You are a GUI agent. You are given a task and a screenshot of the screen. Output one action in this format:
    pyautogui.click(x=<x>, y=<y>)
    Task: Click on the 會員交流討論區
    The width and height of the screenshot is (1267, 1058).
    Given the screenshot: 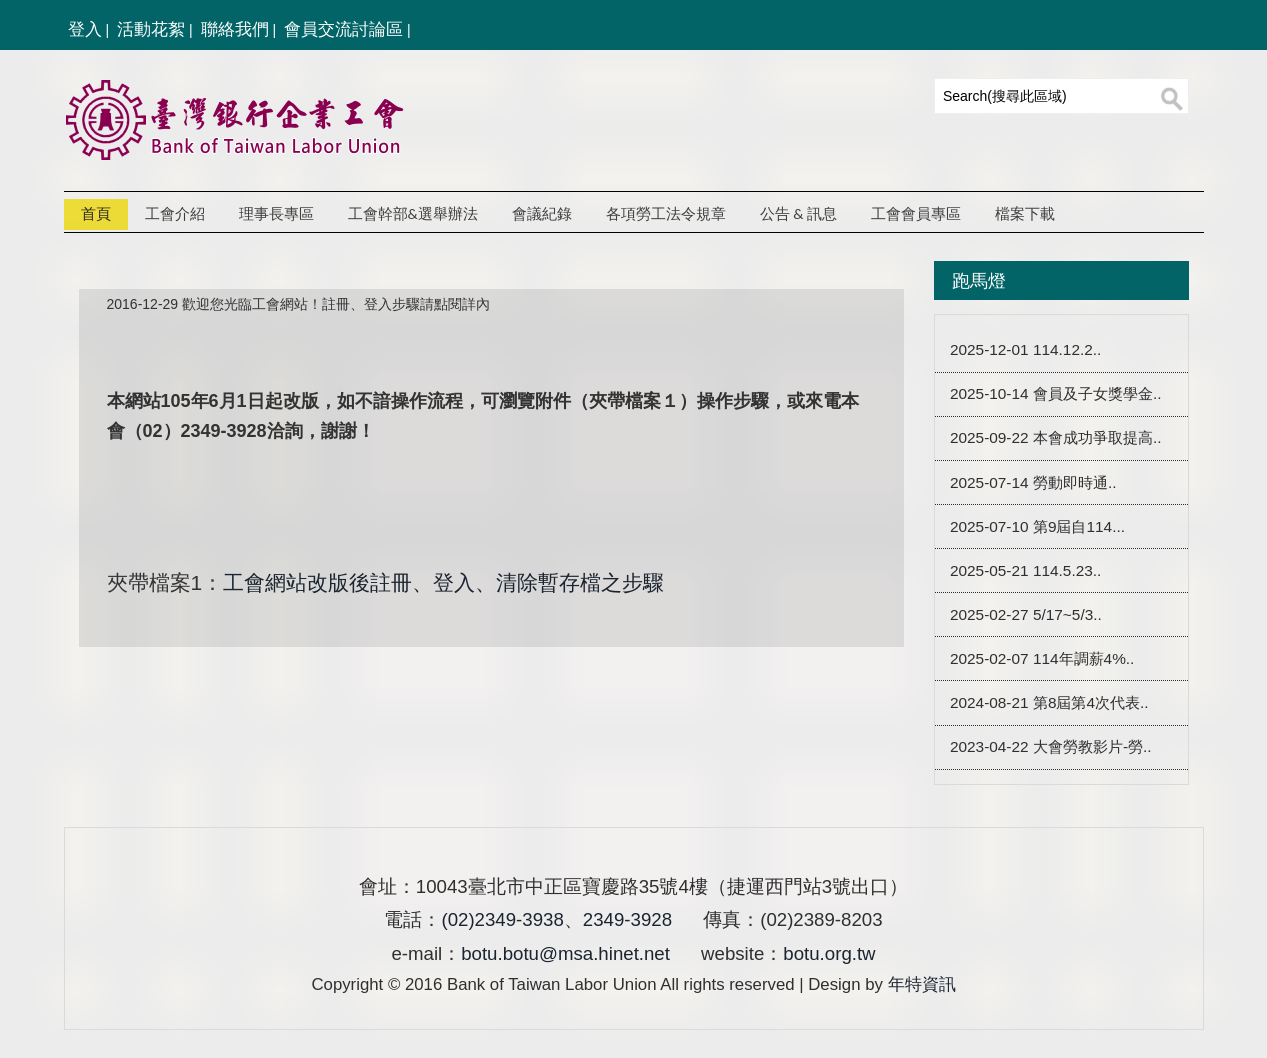 What is the action you would take?
    pyautogui.click(x=343, y=29)
    